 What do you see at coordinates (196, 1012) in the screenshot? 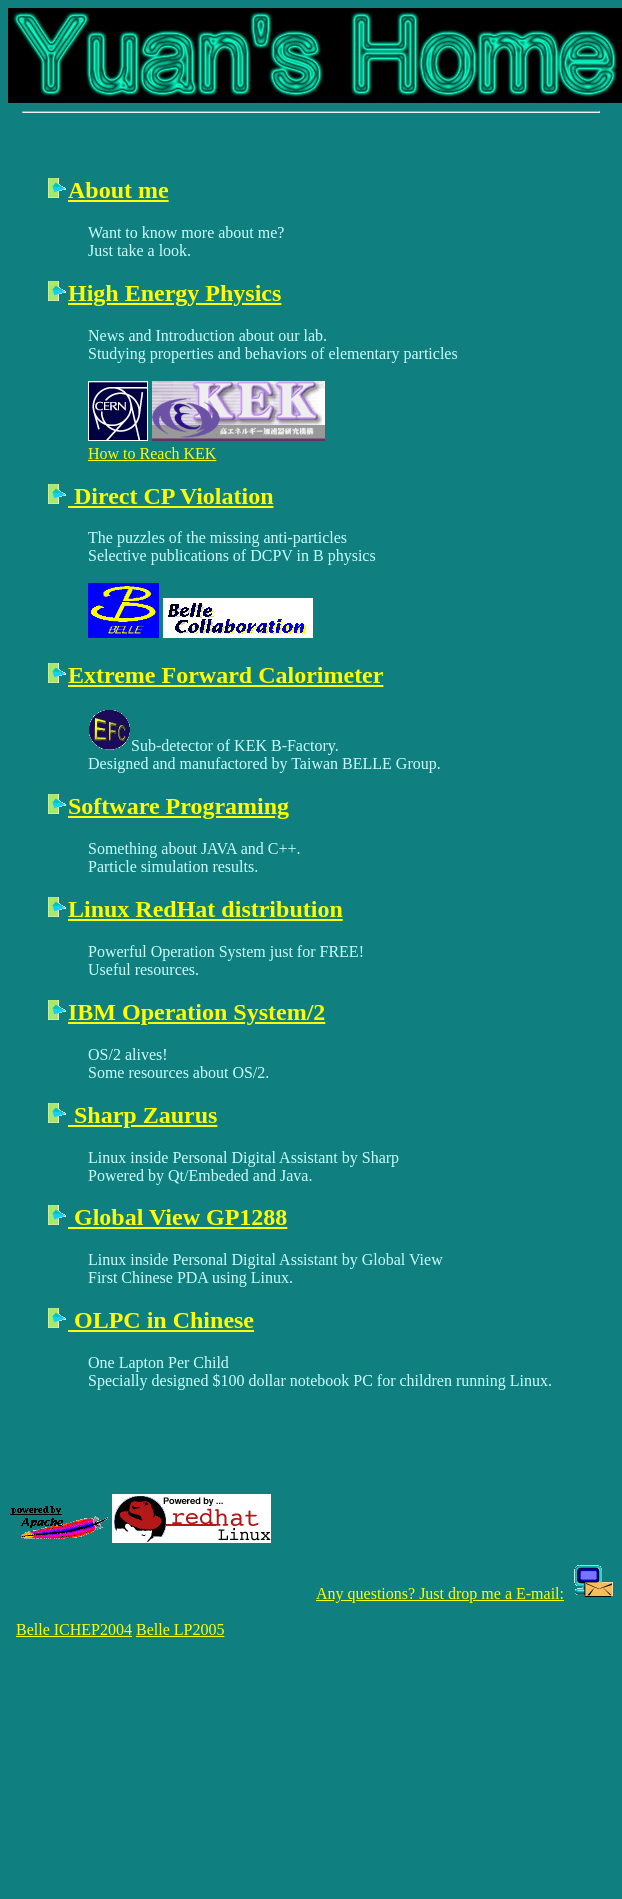
I see `IBM Operation System/2` at bounding box center [196, 1012].